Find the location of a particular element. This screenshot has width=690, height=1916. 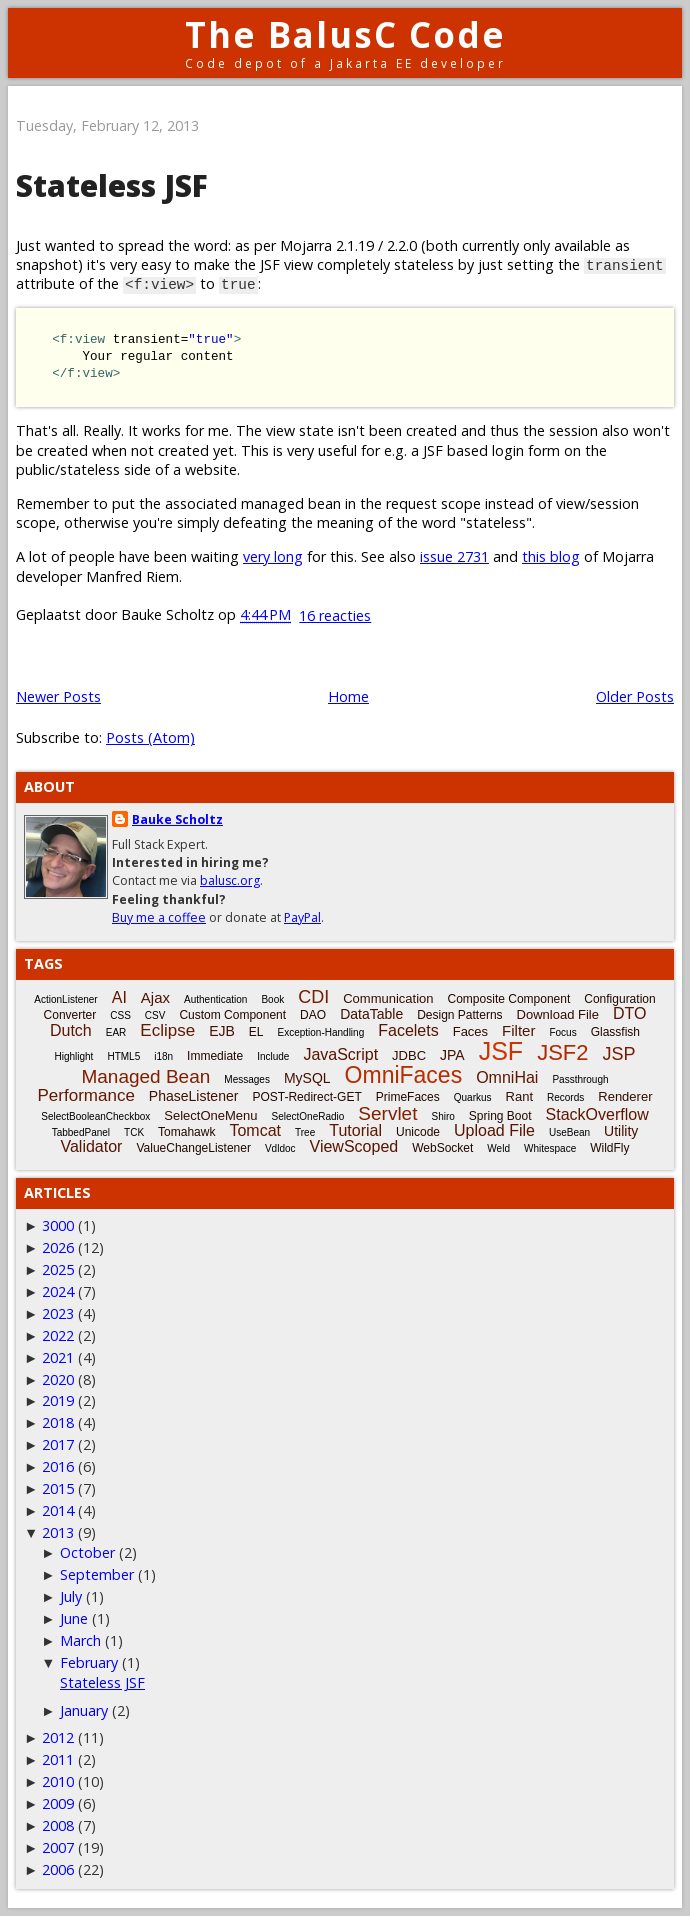

October is located at coordinates (87, 1552).